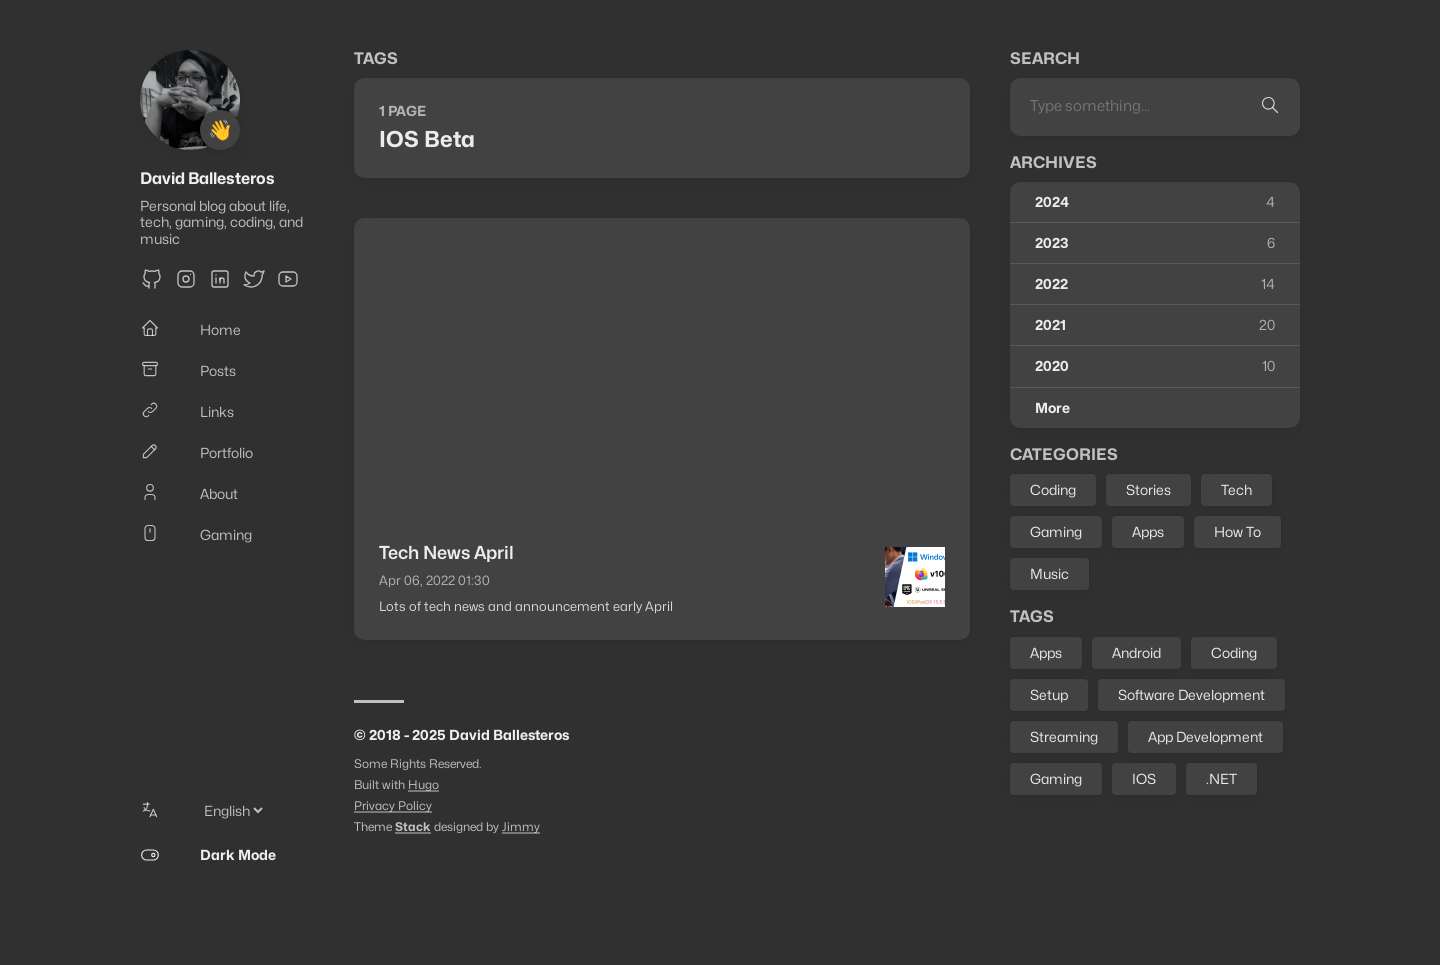 This screenshot has height=965, width=1440. I want to click on How To, so click(1237, 531).